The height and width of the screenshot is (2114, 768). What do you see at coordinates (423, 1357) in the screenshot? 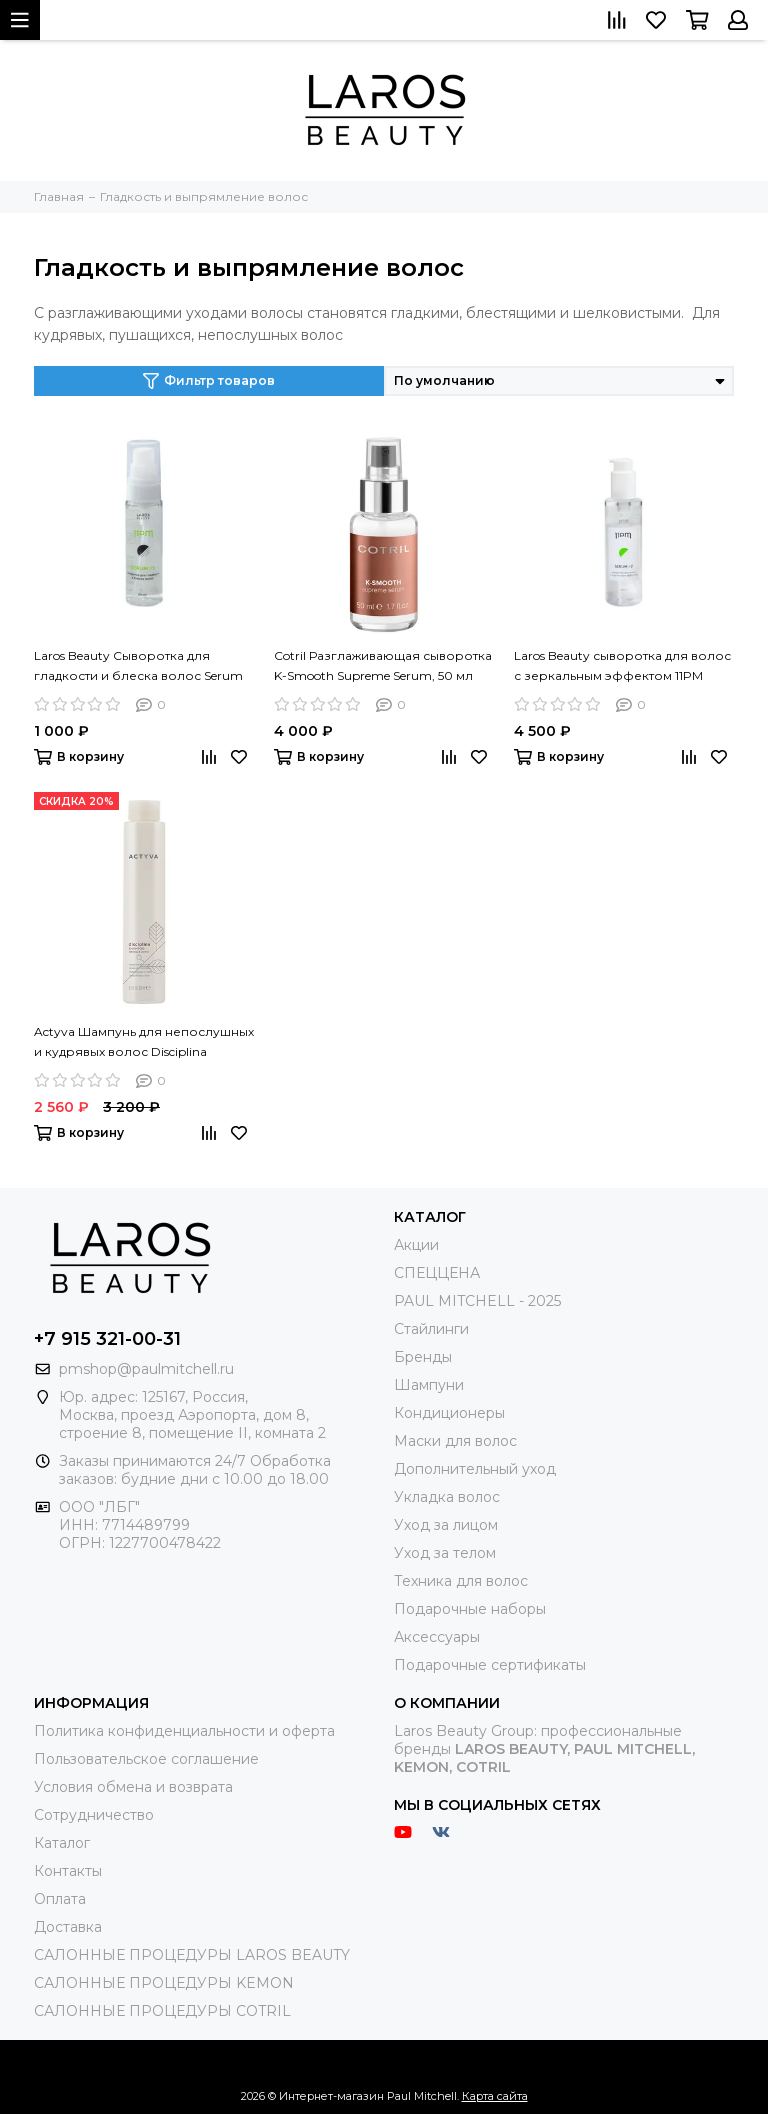
I see `Бренды` at bounding box center [423, 1357].